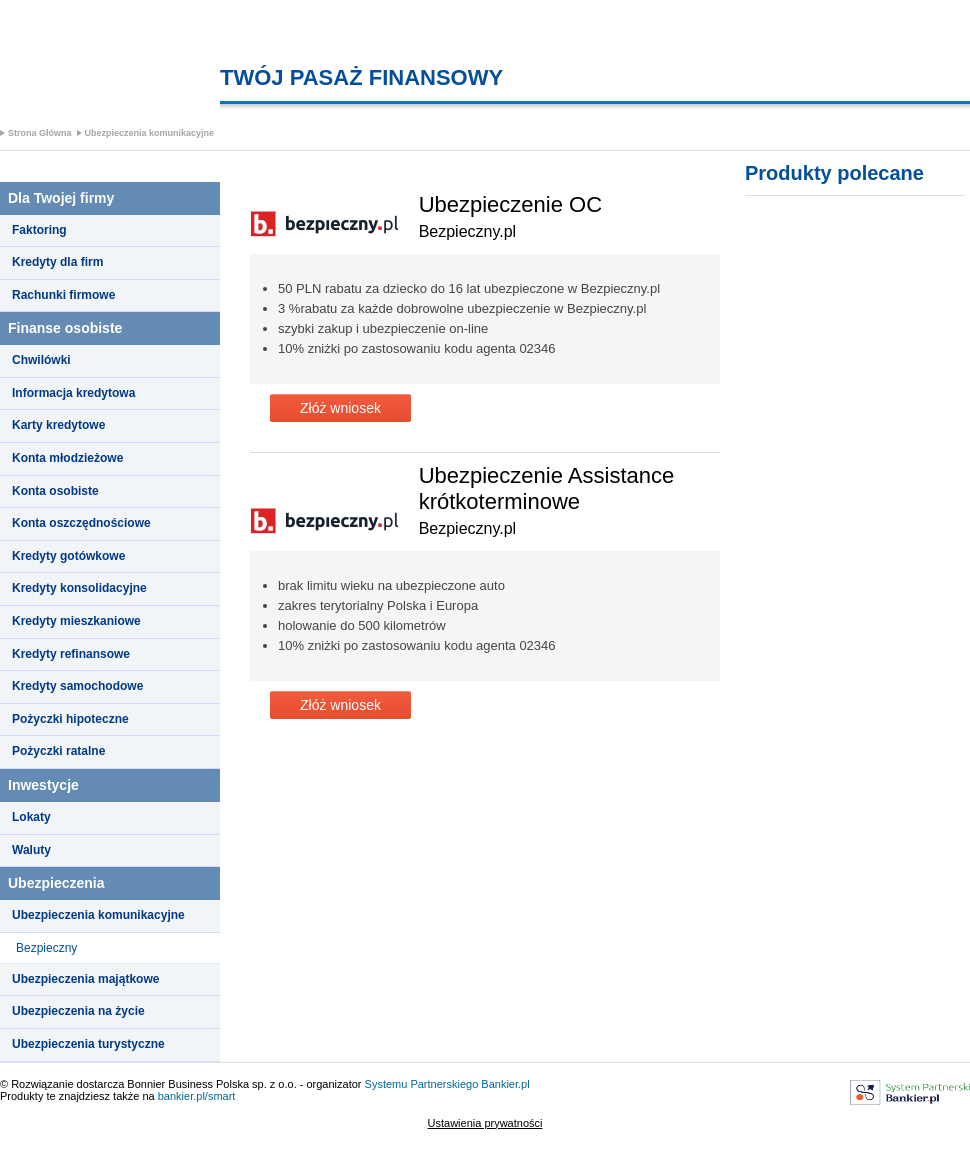 The height and width of the screenshot is (1149, 970). I want to click on Kredyty mieszkaniowe, so click(76, 621).